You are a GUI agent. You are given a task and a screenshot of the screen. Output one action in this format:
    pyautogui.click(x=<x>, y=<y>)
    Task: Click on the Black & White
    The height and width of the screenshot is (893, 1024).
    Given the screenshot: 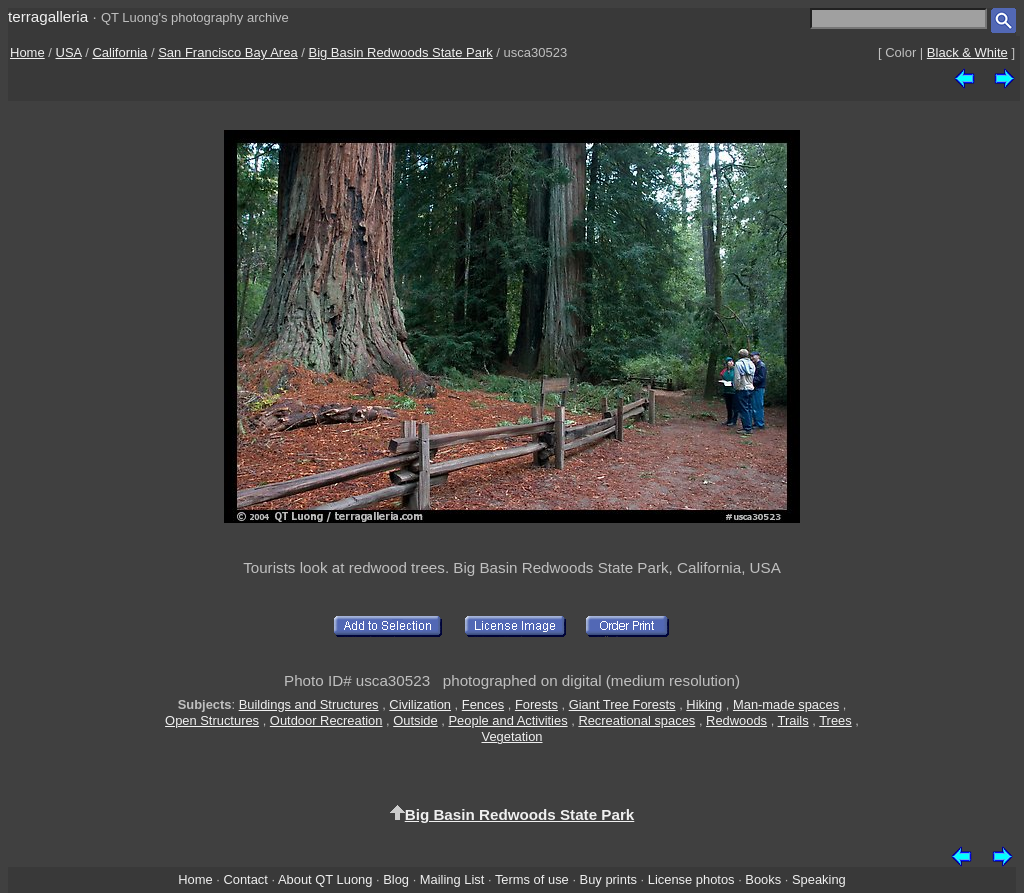 What is the action you would take?
    pyautogui.click(x=967, y=52)
    